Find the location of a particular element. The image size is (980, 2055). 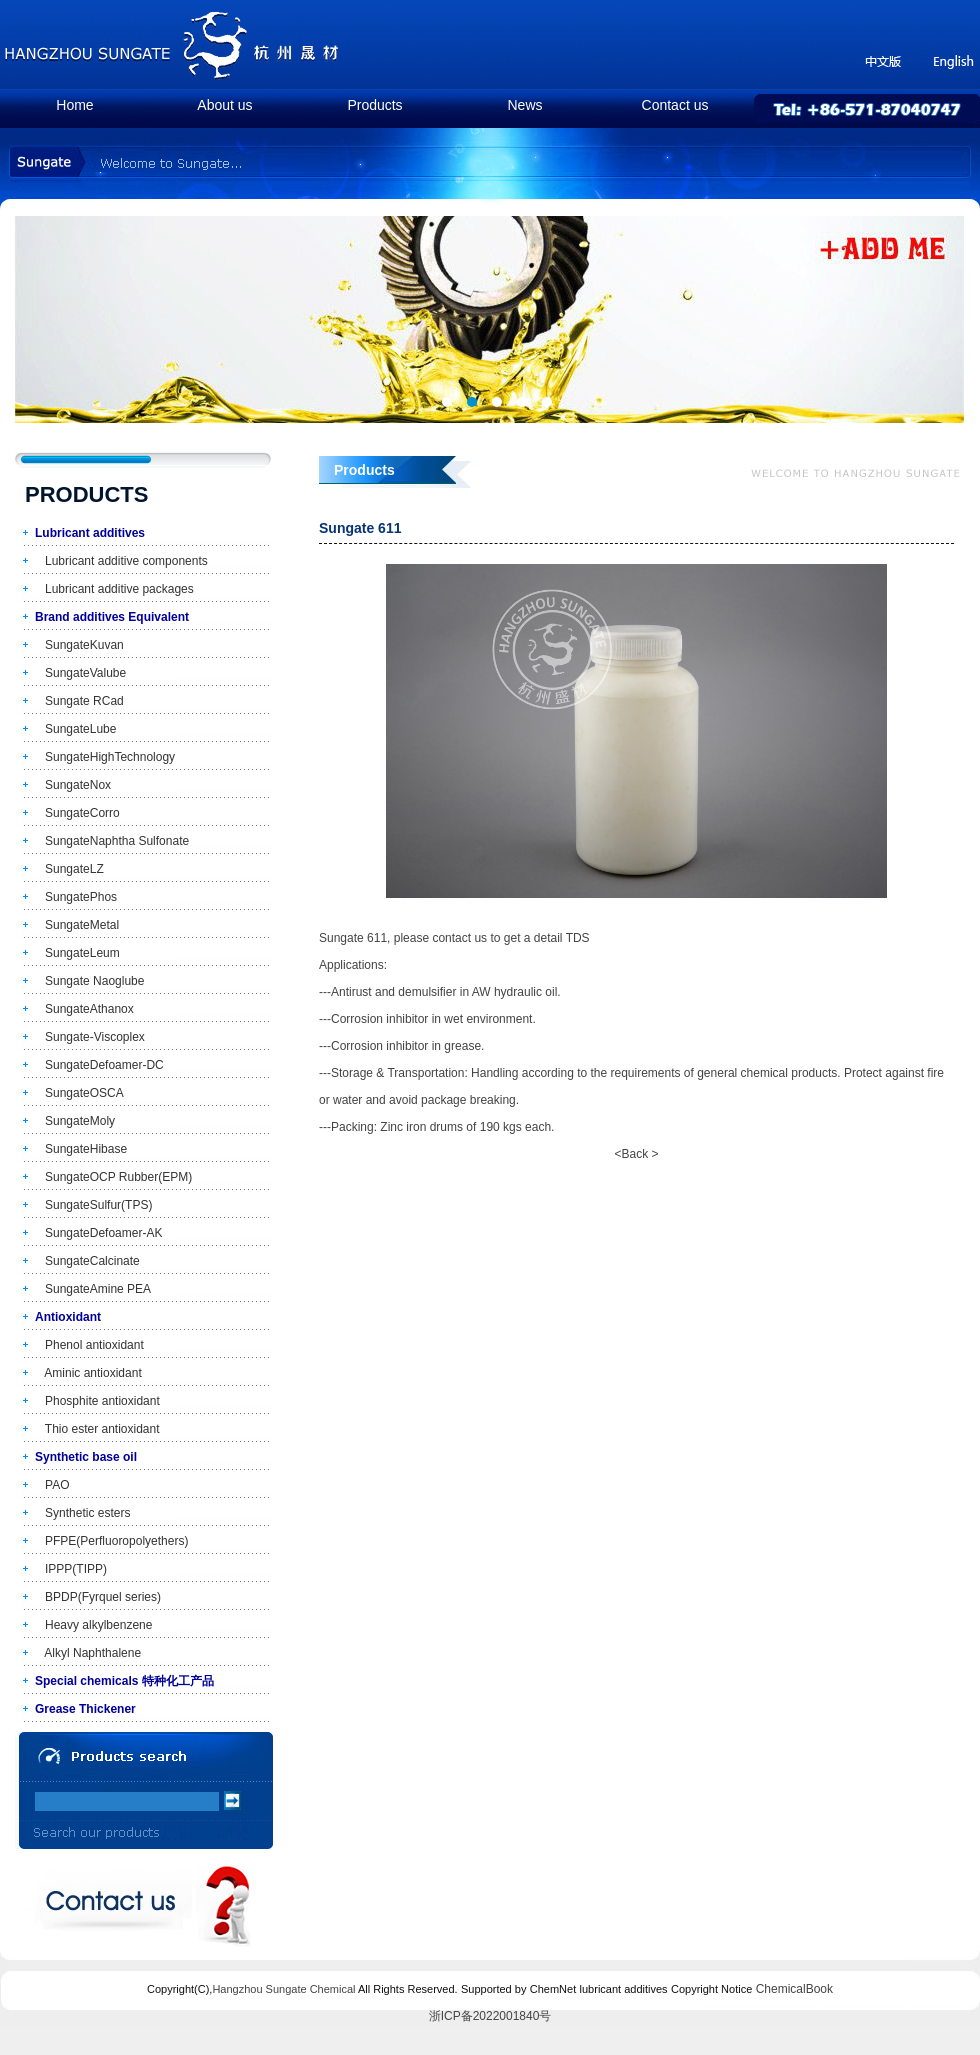

Copyright Notice is located at coordinates (711, 1989).